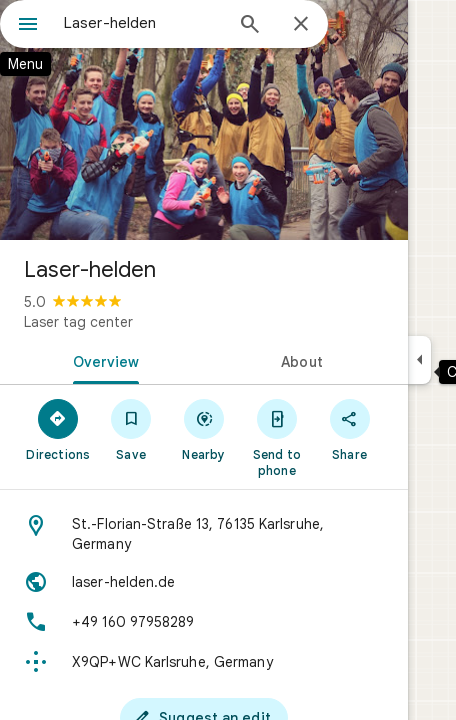 This screenshot has height=720, width=456. What do you see at coordinates (28, 26) in the screenshot?
I see `[Menu]` at bounding box center [28, 26].